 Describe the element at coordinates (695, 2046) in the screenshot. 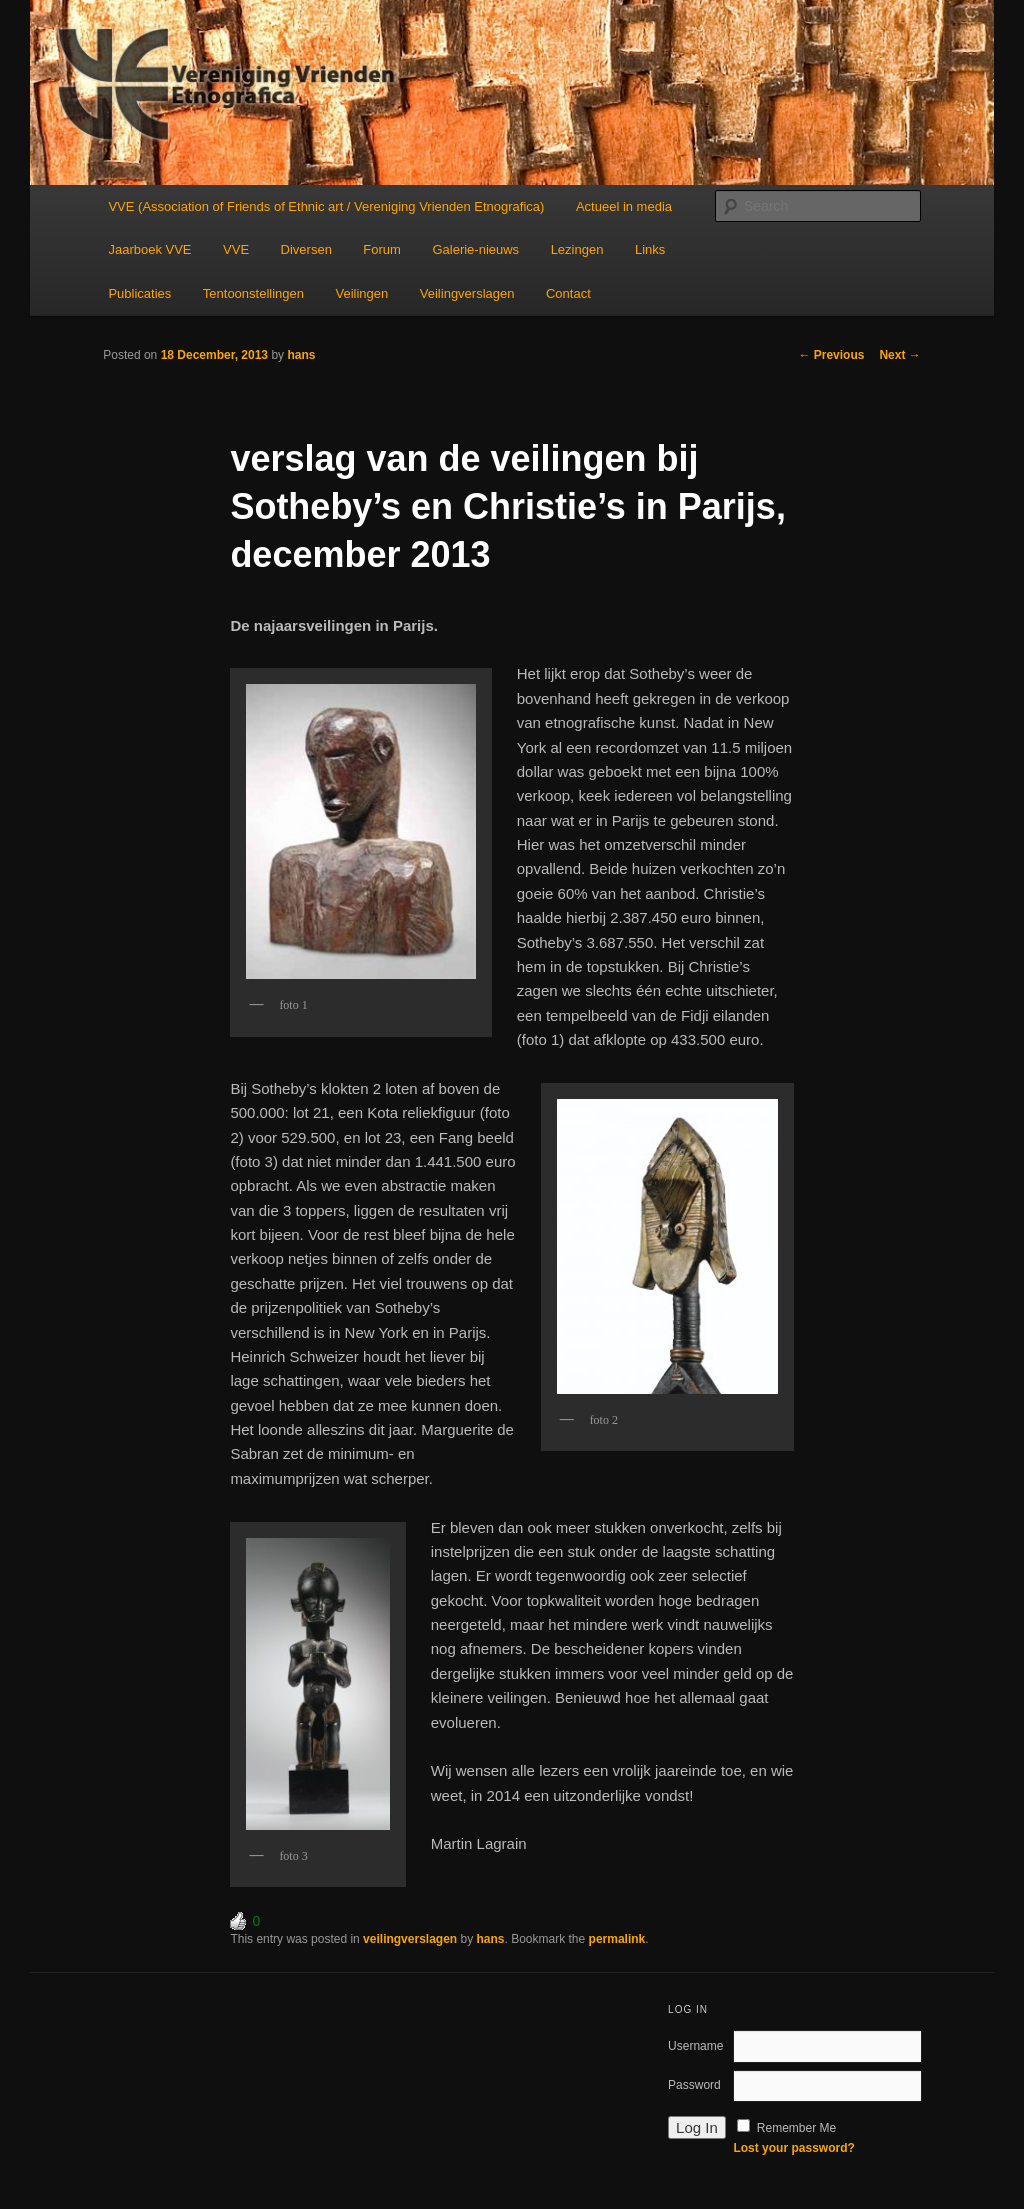

I see `Username` at that location.